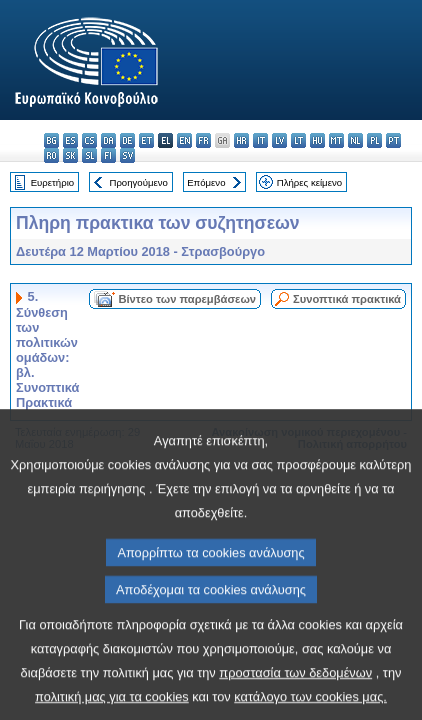  Describe the element at coordinates (355, 140) in the screenshot. I see `nl - Nederlands` at that location.